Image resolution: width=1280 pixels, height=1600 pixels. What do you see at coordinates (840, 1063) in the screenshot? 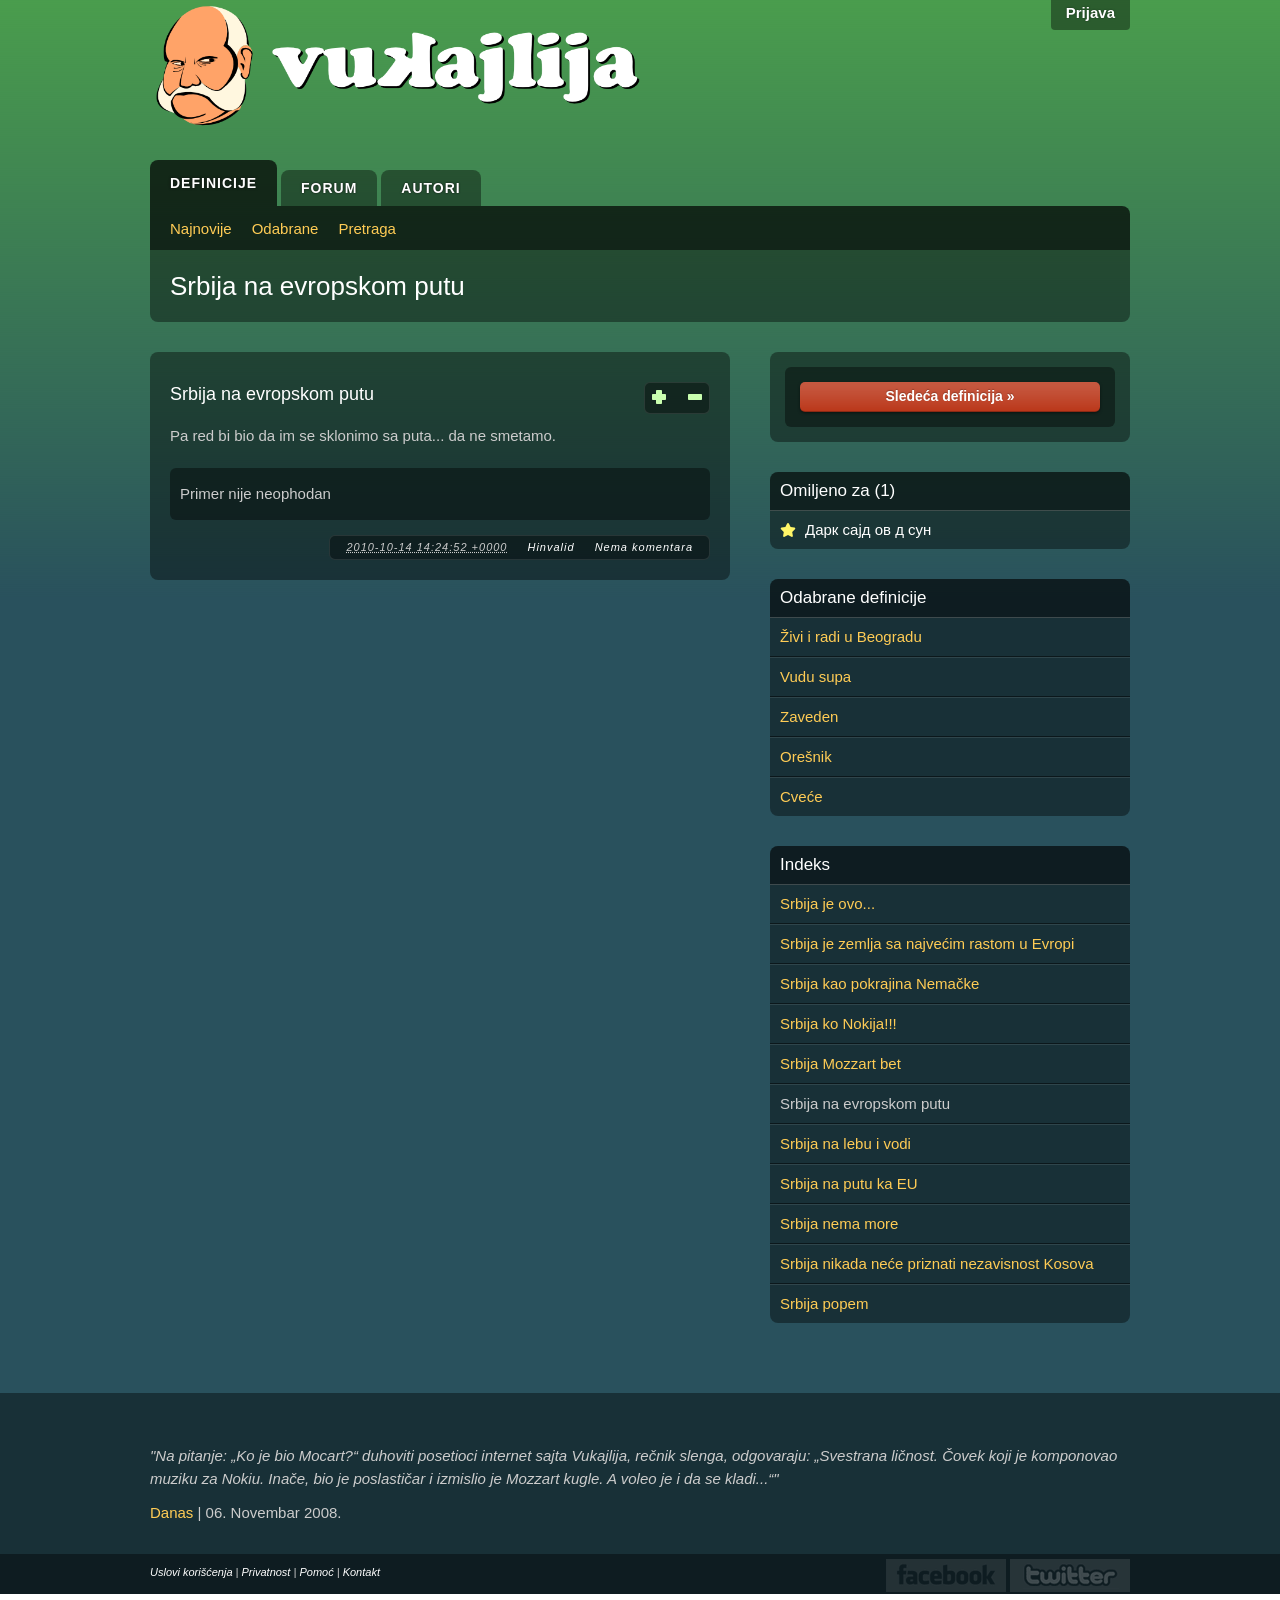
I see `Srbija Mozzart bet` at bounding box center [840, 1063].